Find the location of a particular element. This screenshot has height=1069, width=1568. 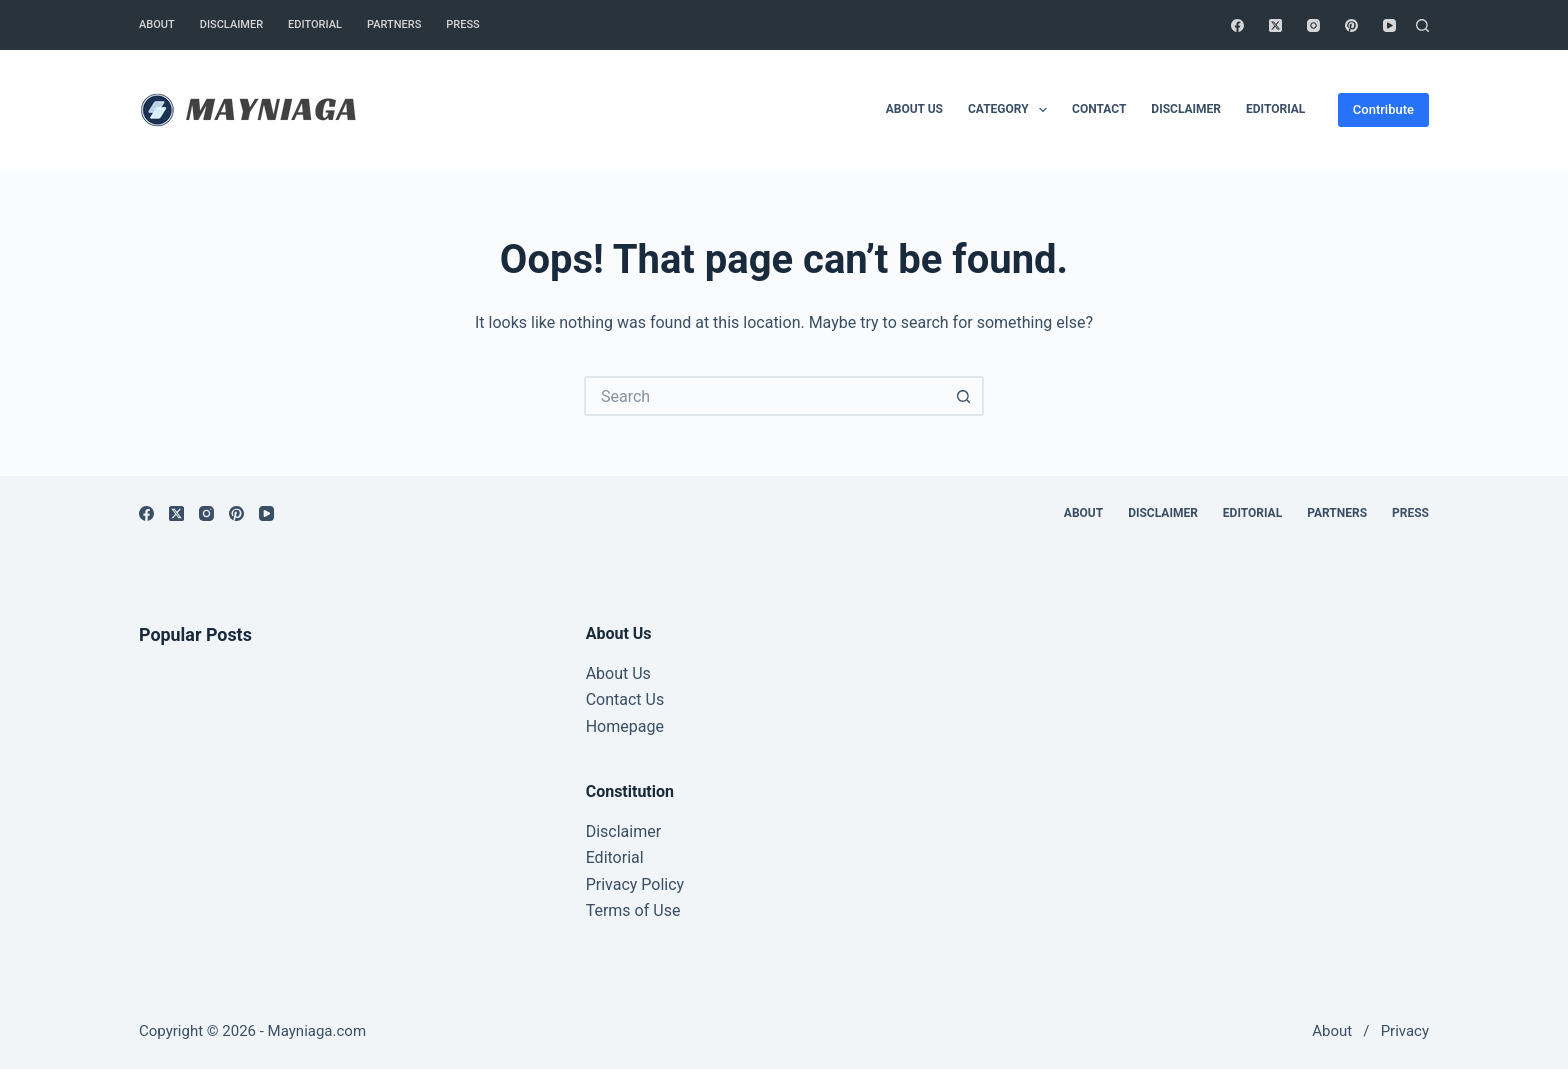

[Search button] is located at coordinates (964, 396).